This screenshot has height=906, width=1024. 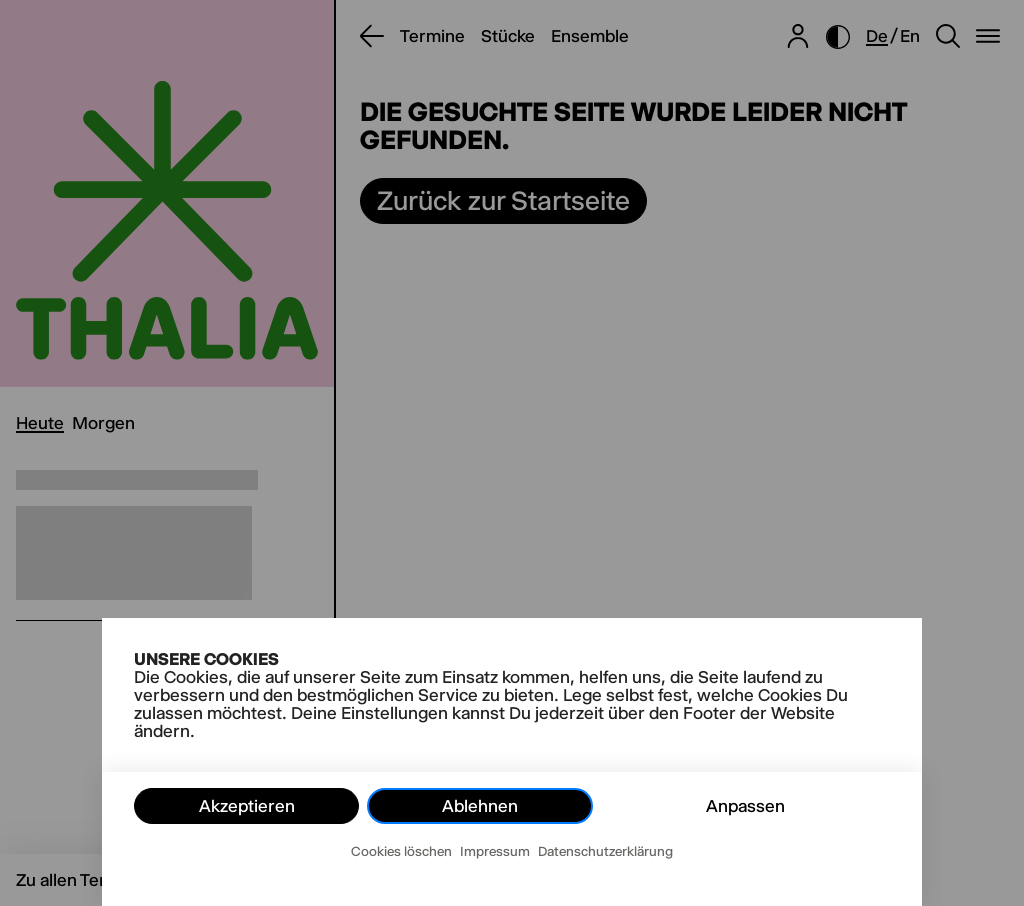 I want to click on Impressum, so click(x=495, y=851).